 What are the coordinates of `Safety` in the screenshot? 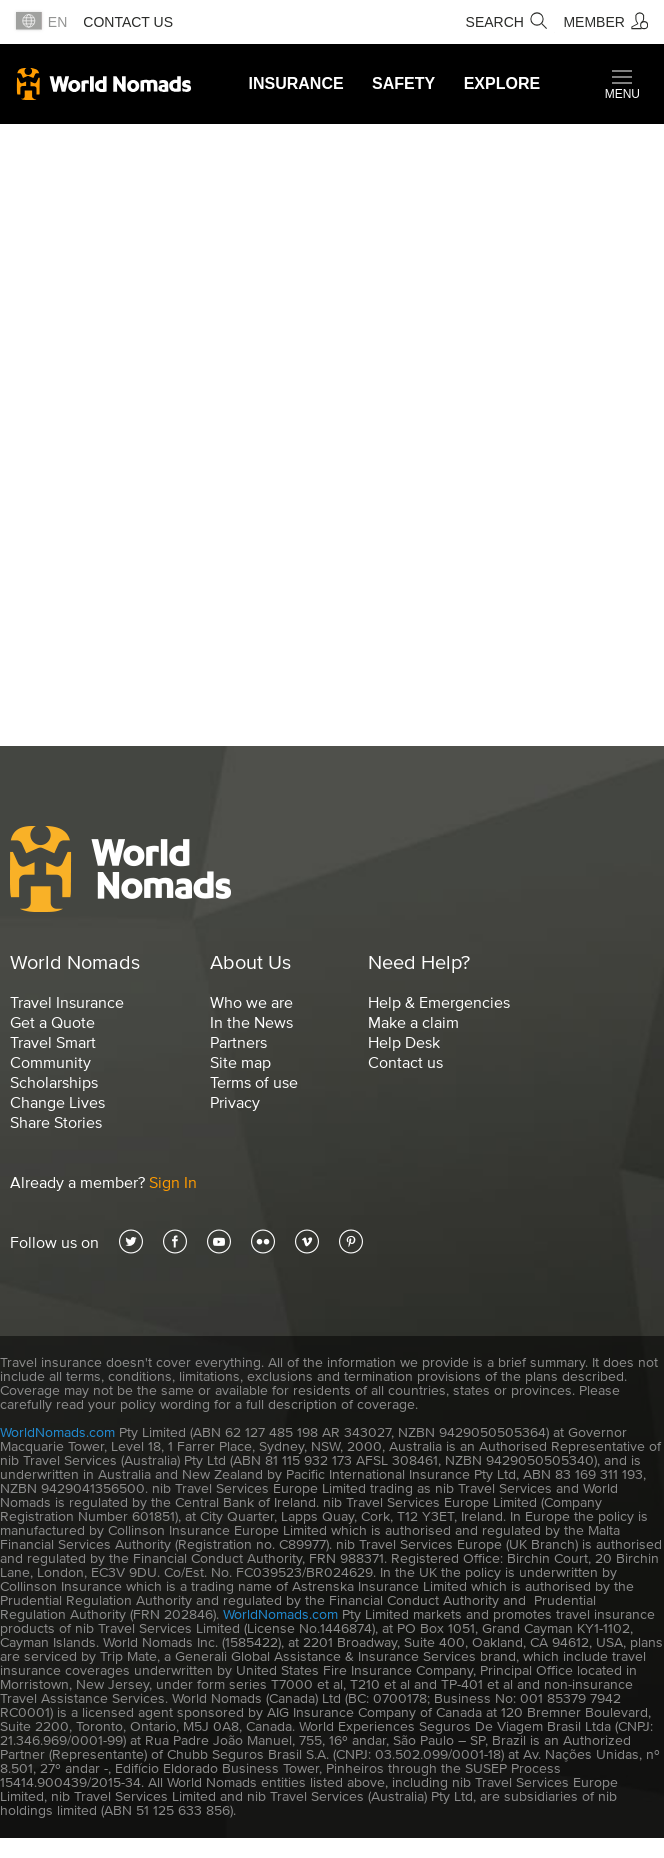 It's located at (403, 83).